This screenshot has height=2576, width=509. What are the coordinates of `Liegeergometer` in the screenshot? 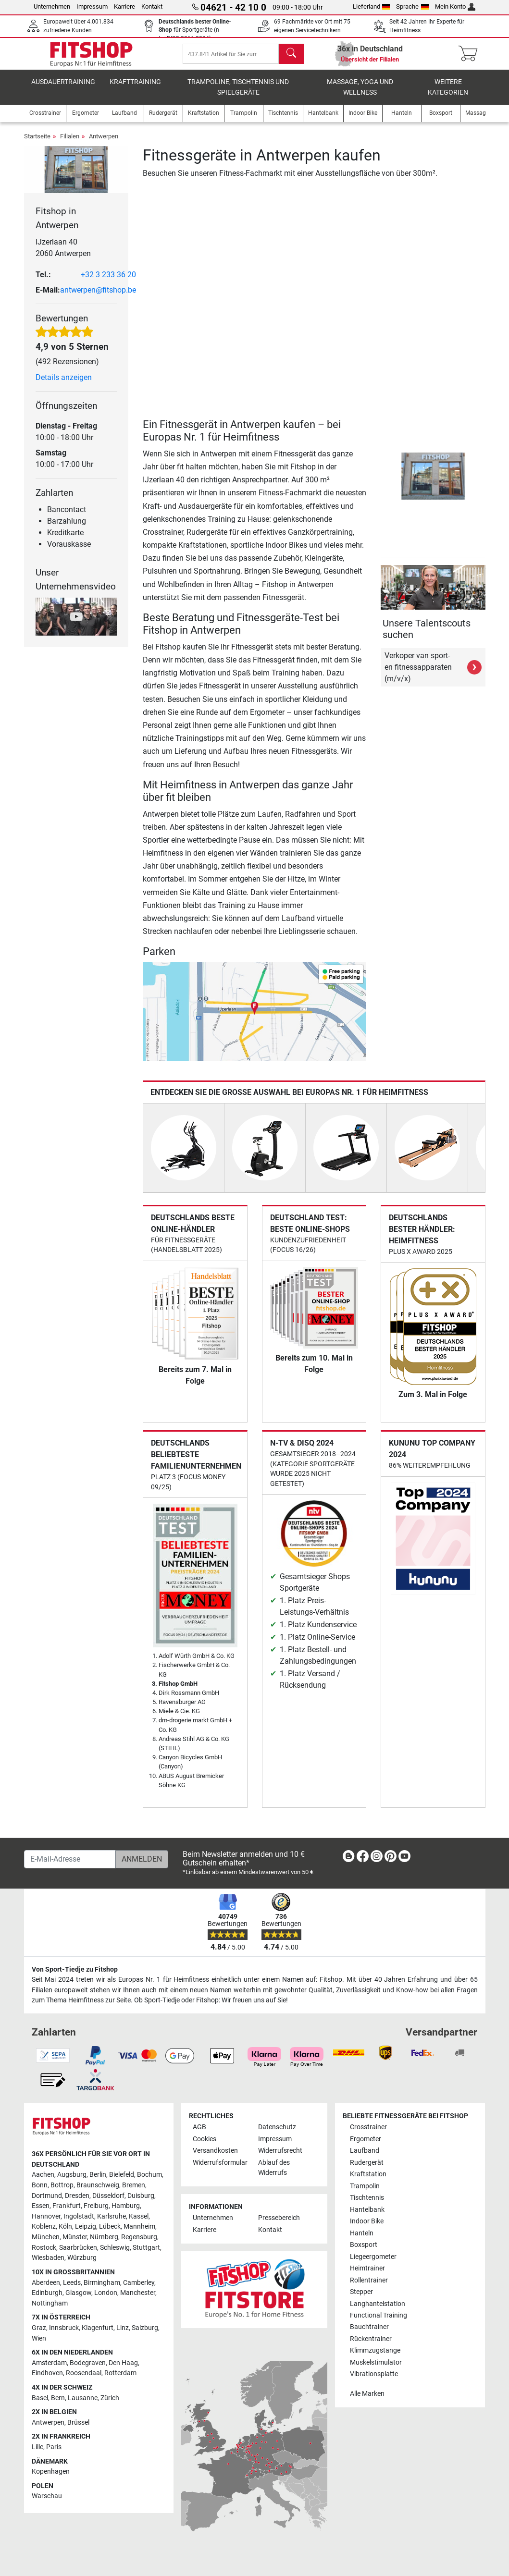 It's located at (373, 2257).